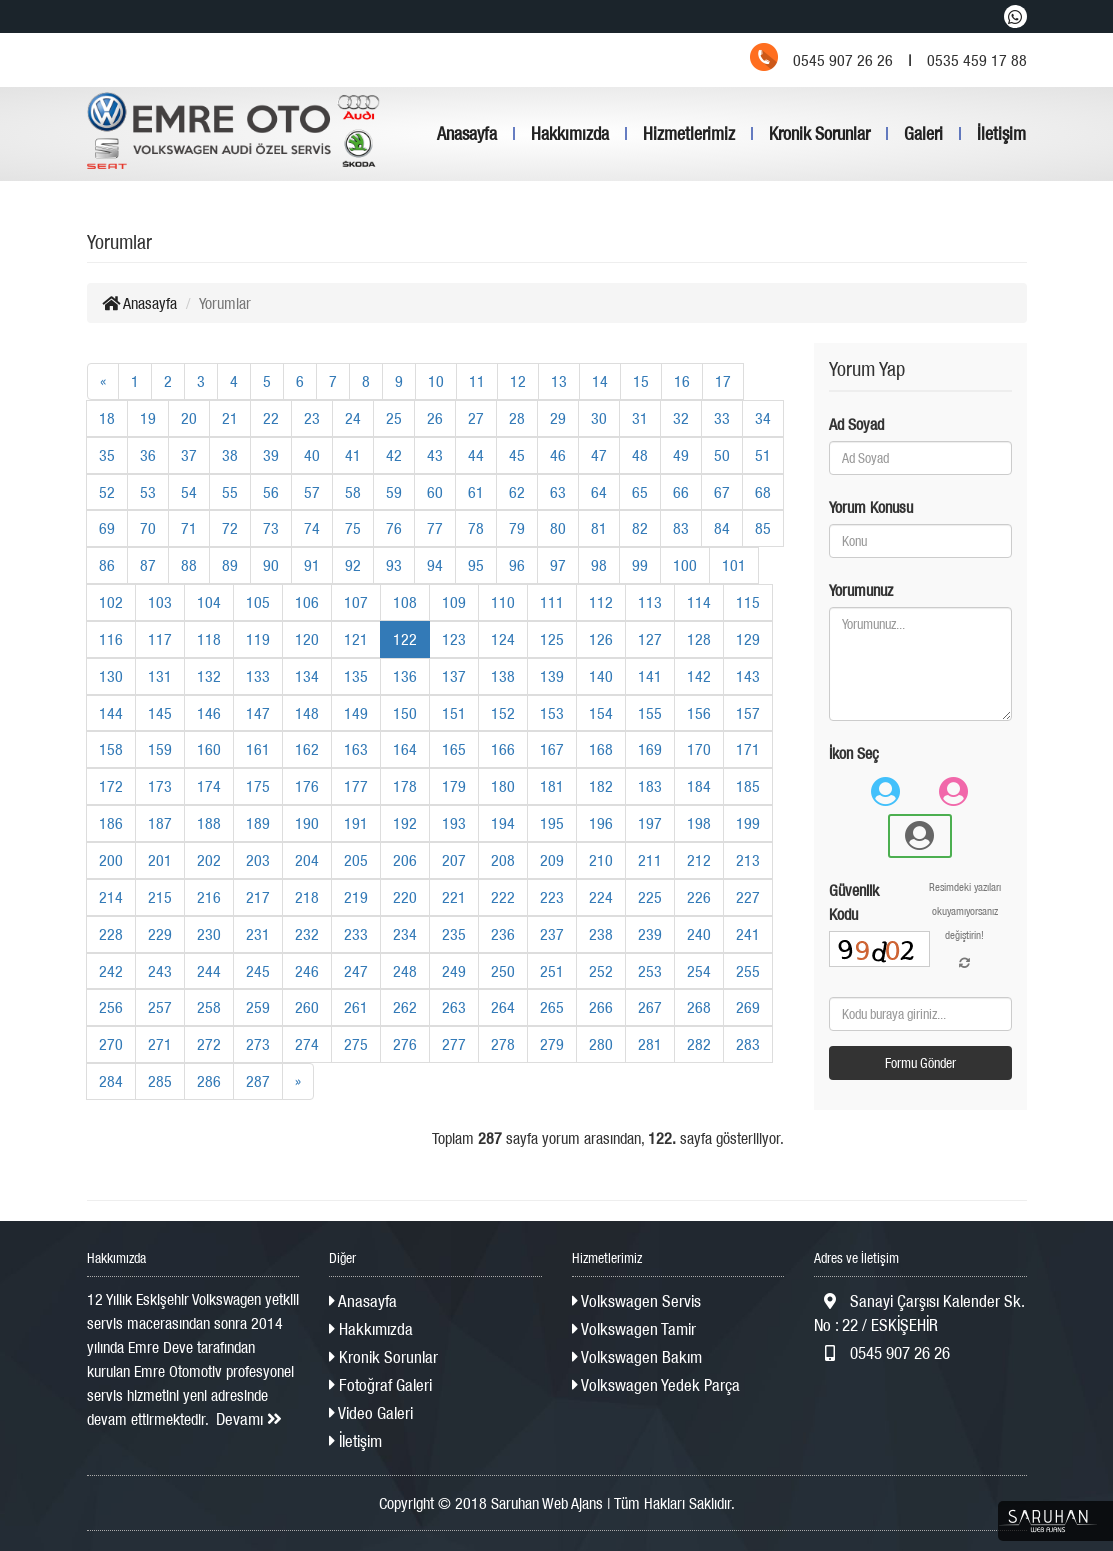  I want to click on 133, so click(258, 676).